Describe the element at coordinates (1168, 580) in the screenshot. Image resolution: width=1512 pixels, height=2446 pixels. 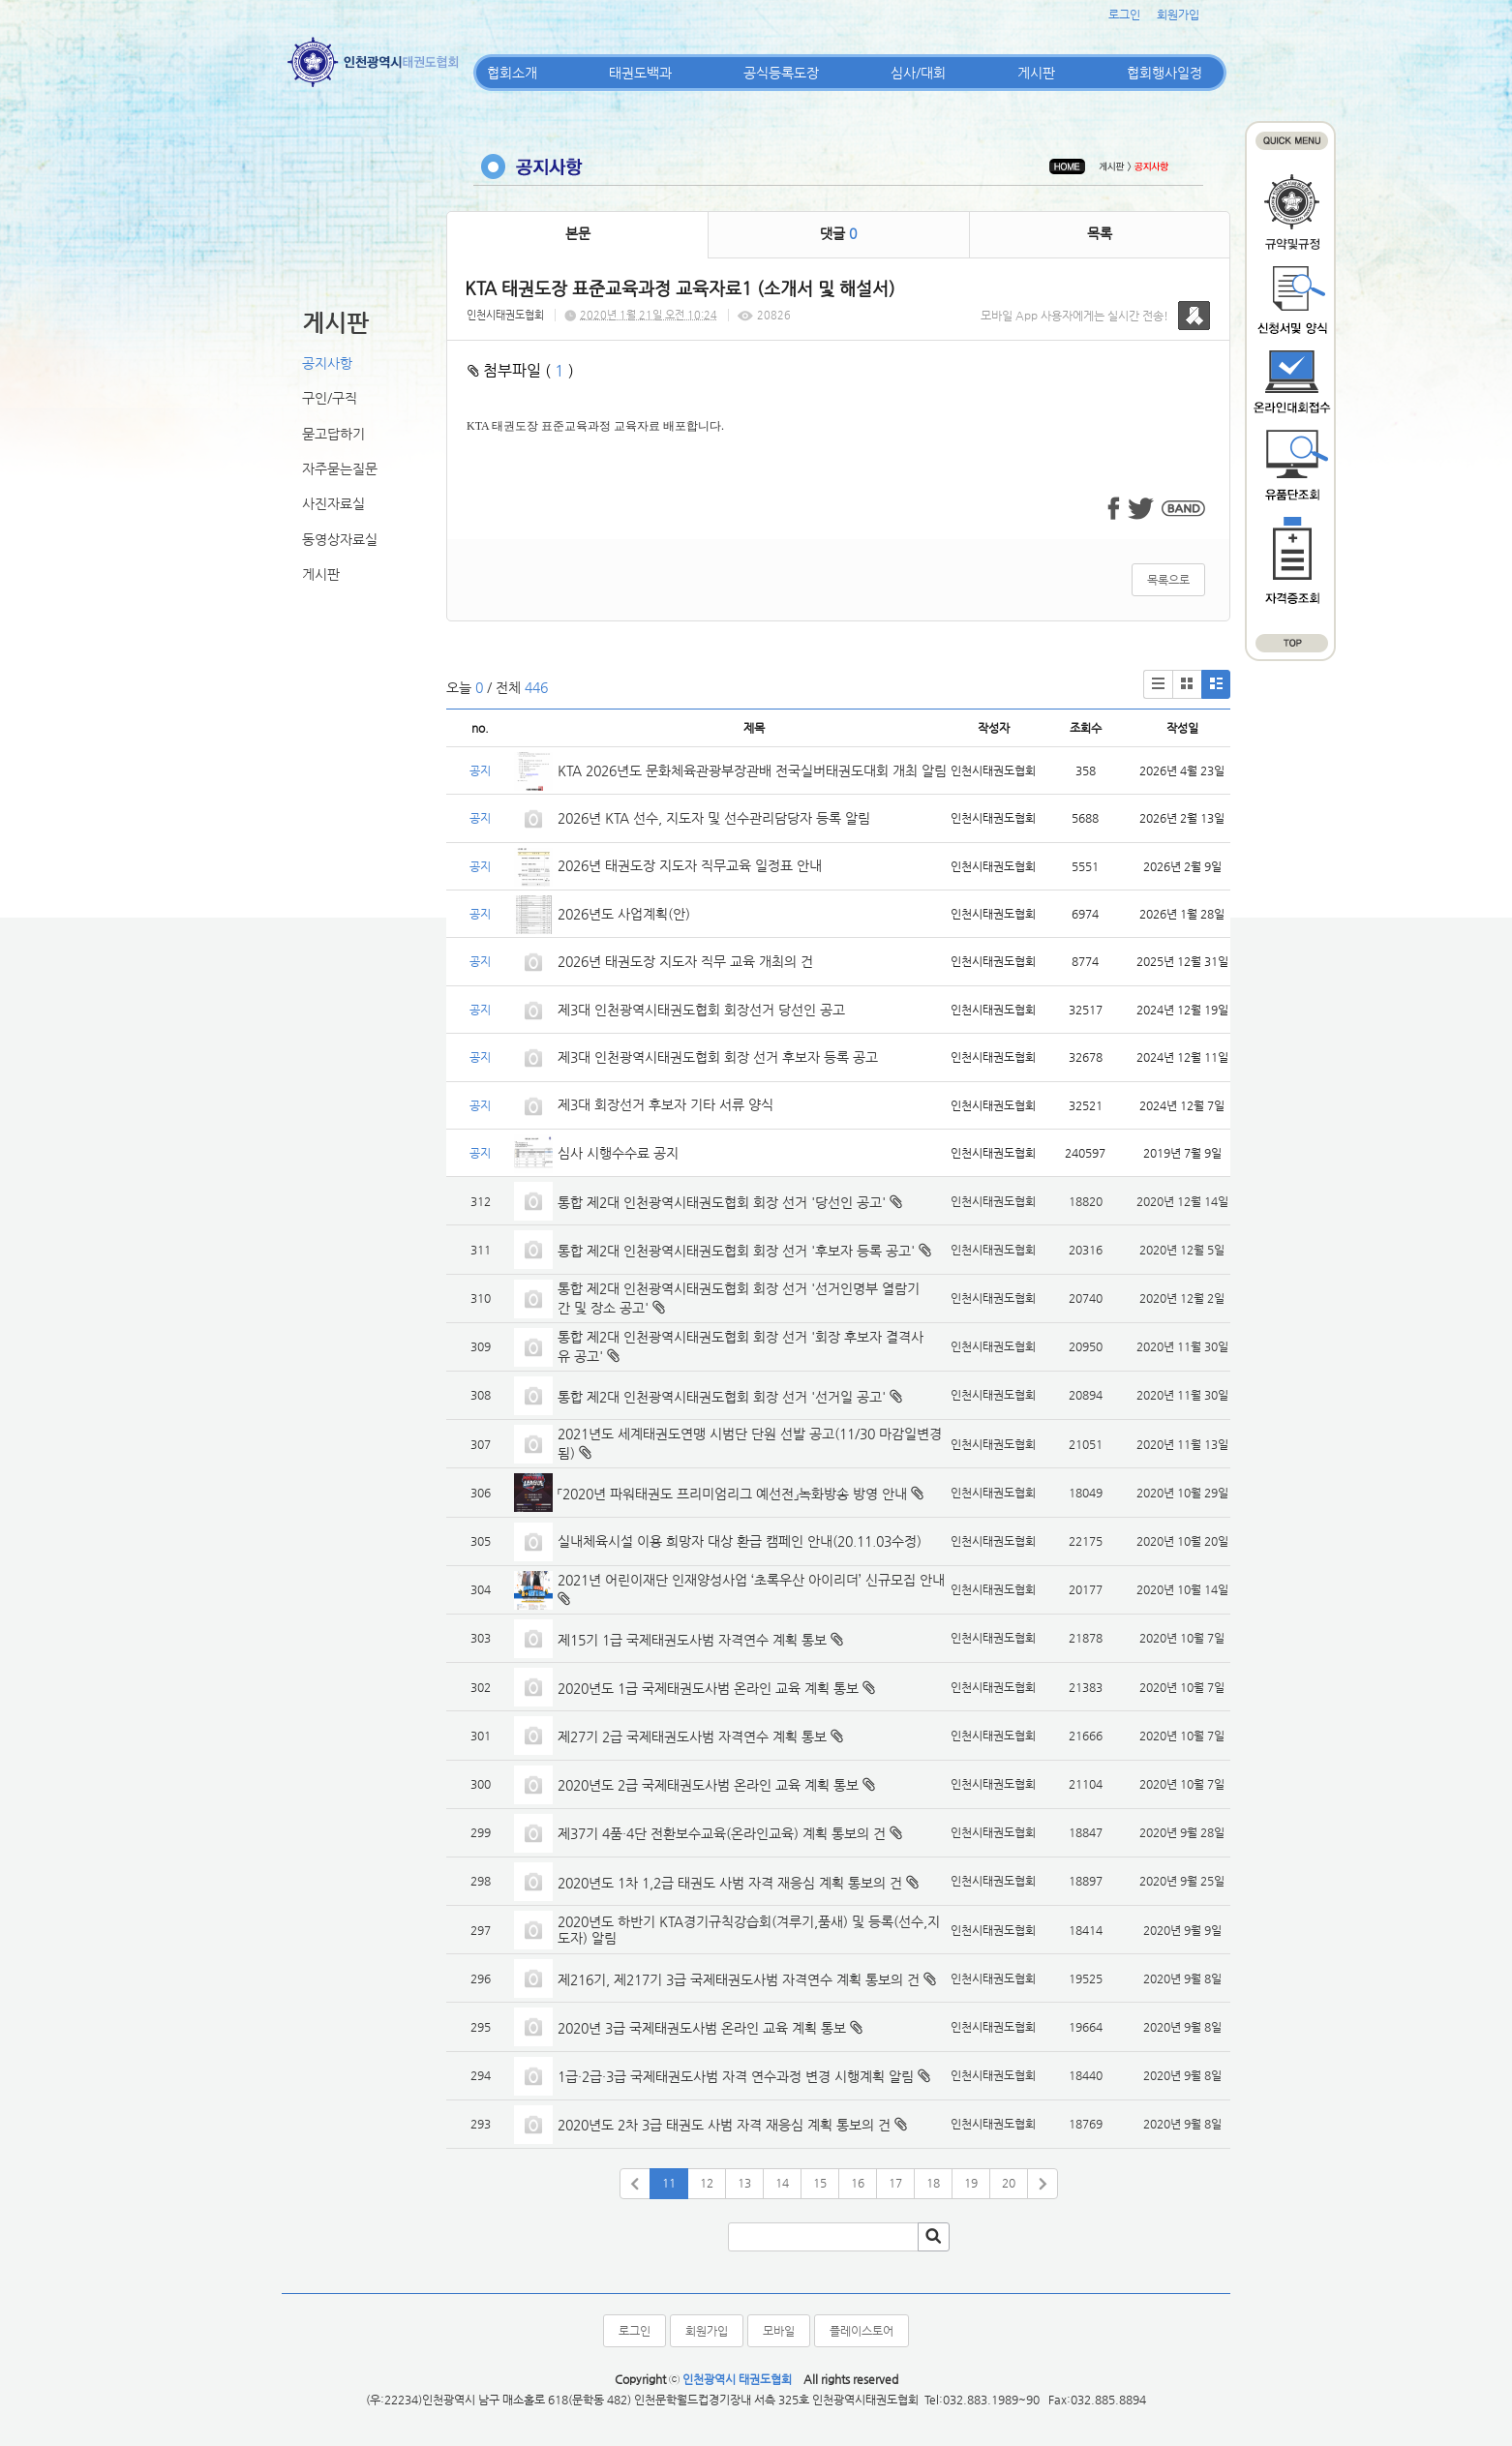
I see `목록으로` at that location.